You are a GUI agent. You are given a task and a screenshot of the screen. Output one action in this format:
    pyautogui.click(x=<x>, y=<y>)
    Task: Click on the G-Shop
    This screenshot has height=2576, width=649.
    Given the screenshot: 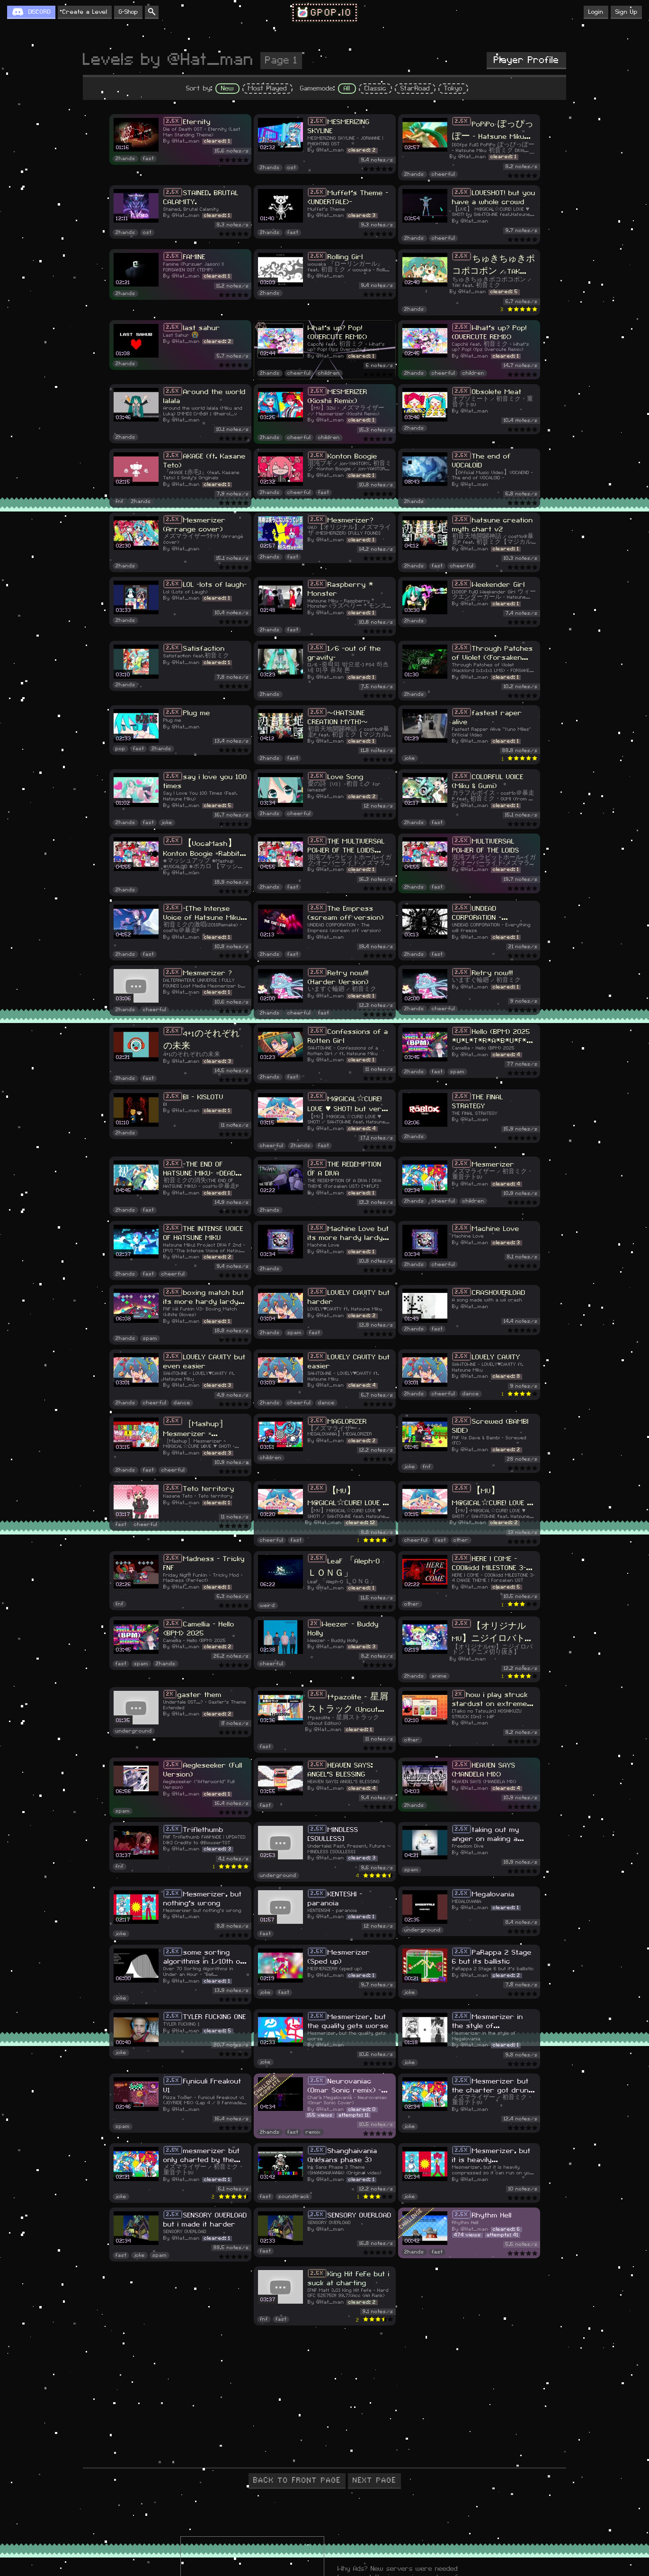 What is the action you would take?
    pyautogui.click(x=128, y=12)
    